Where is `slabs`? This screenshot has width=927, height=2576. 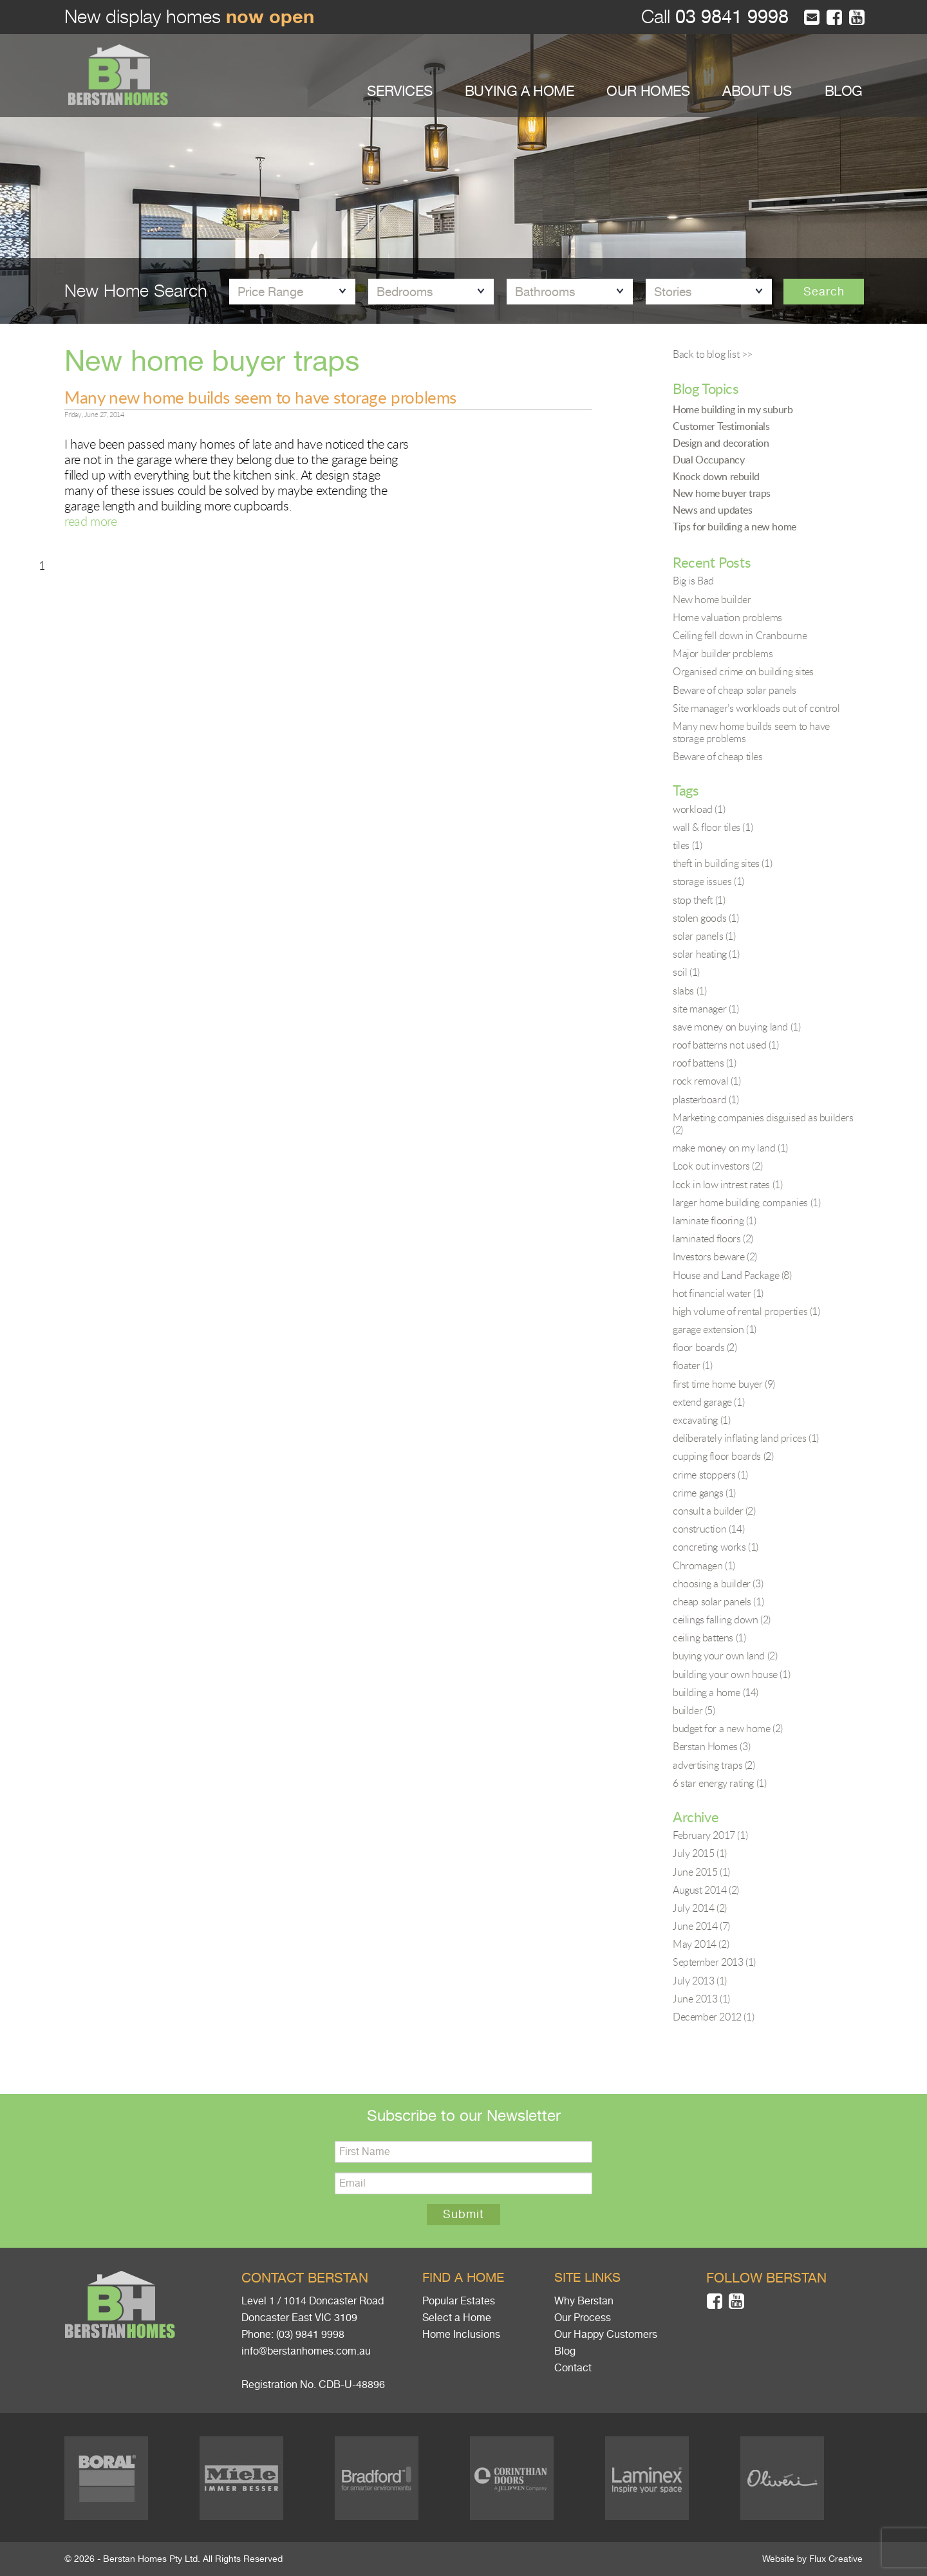 slabs is located at coordinates (689, 991).